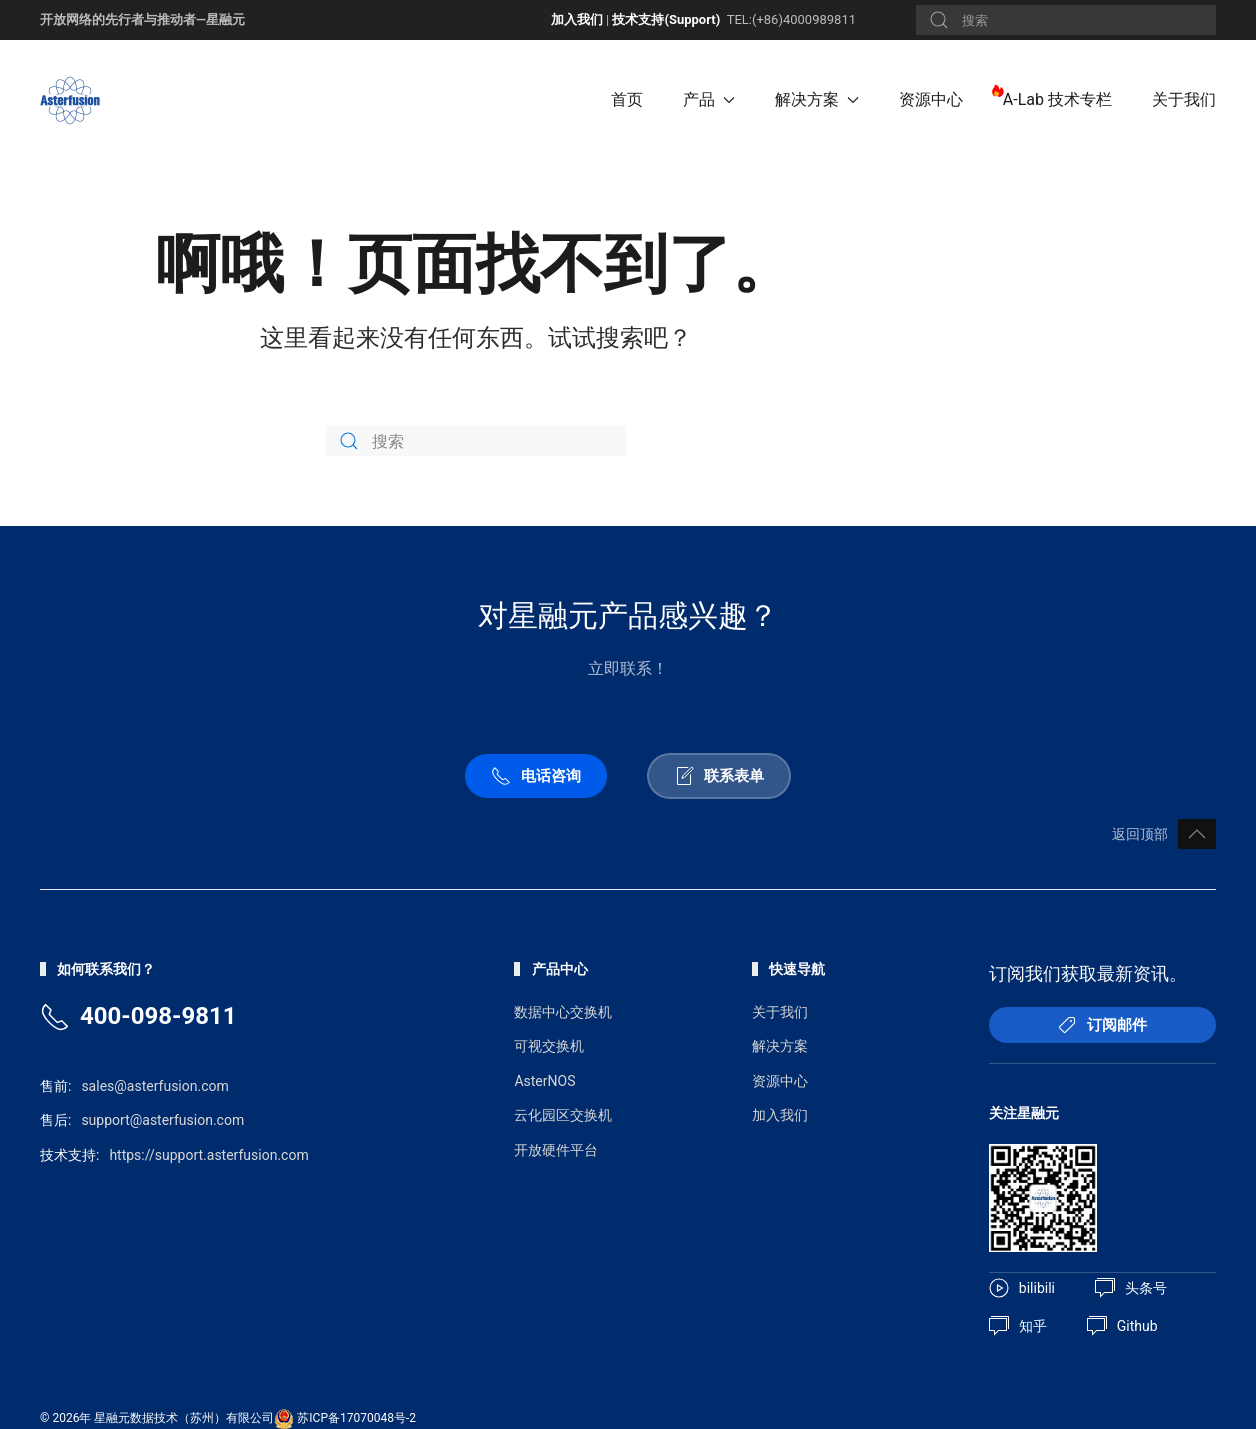 This screenshot has height=1429, width=1256. What do you see at coordinates (577, 19) in the screenshot?
I see `加入我们` at bounding box center [577, 19].